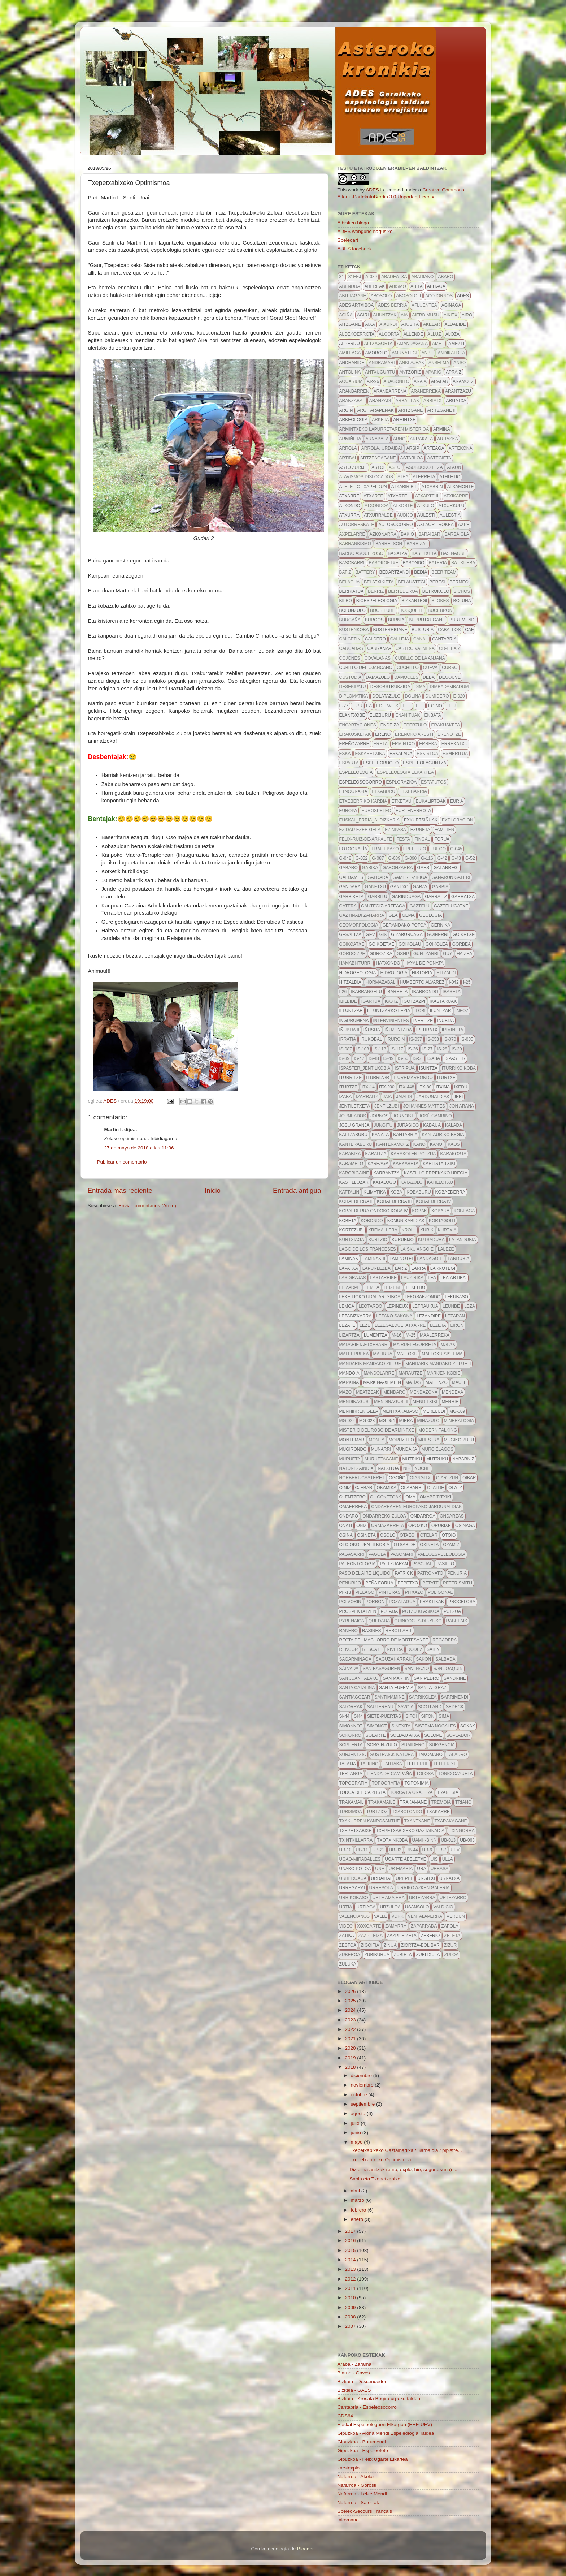 The height and width of the screenshot is (2576, 566). I want to click on m-25, so click(410, 1335).